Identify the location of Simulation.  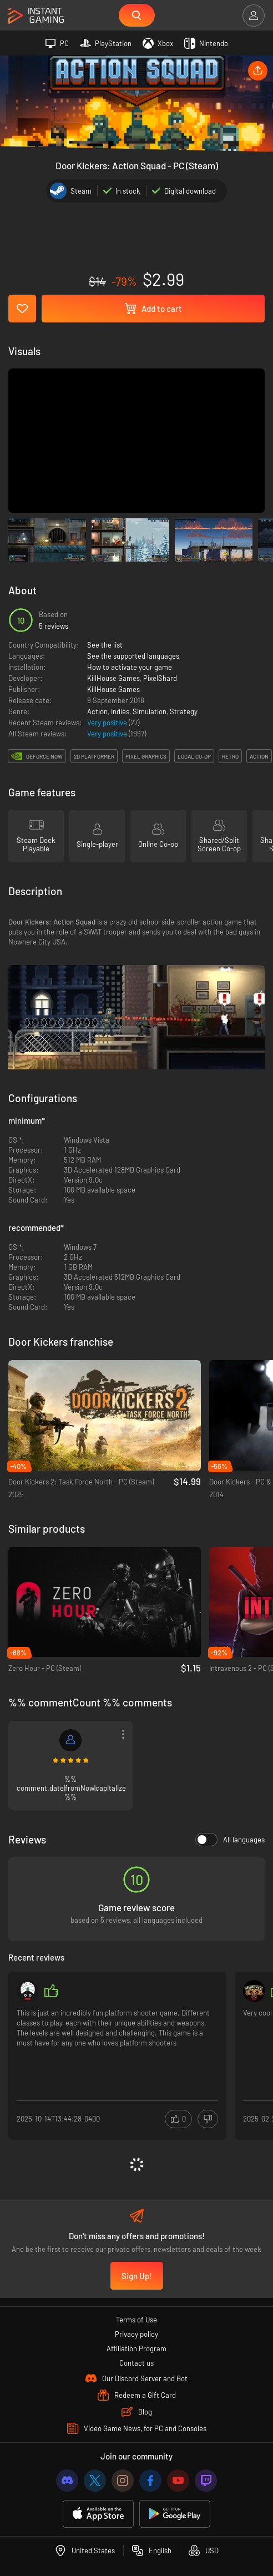
(149, 711).